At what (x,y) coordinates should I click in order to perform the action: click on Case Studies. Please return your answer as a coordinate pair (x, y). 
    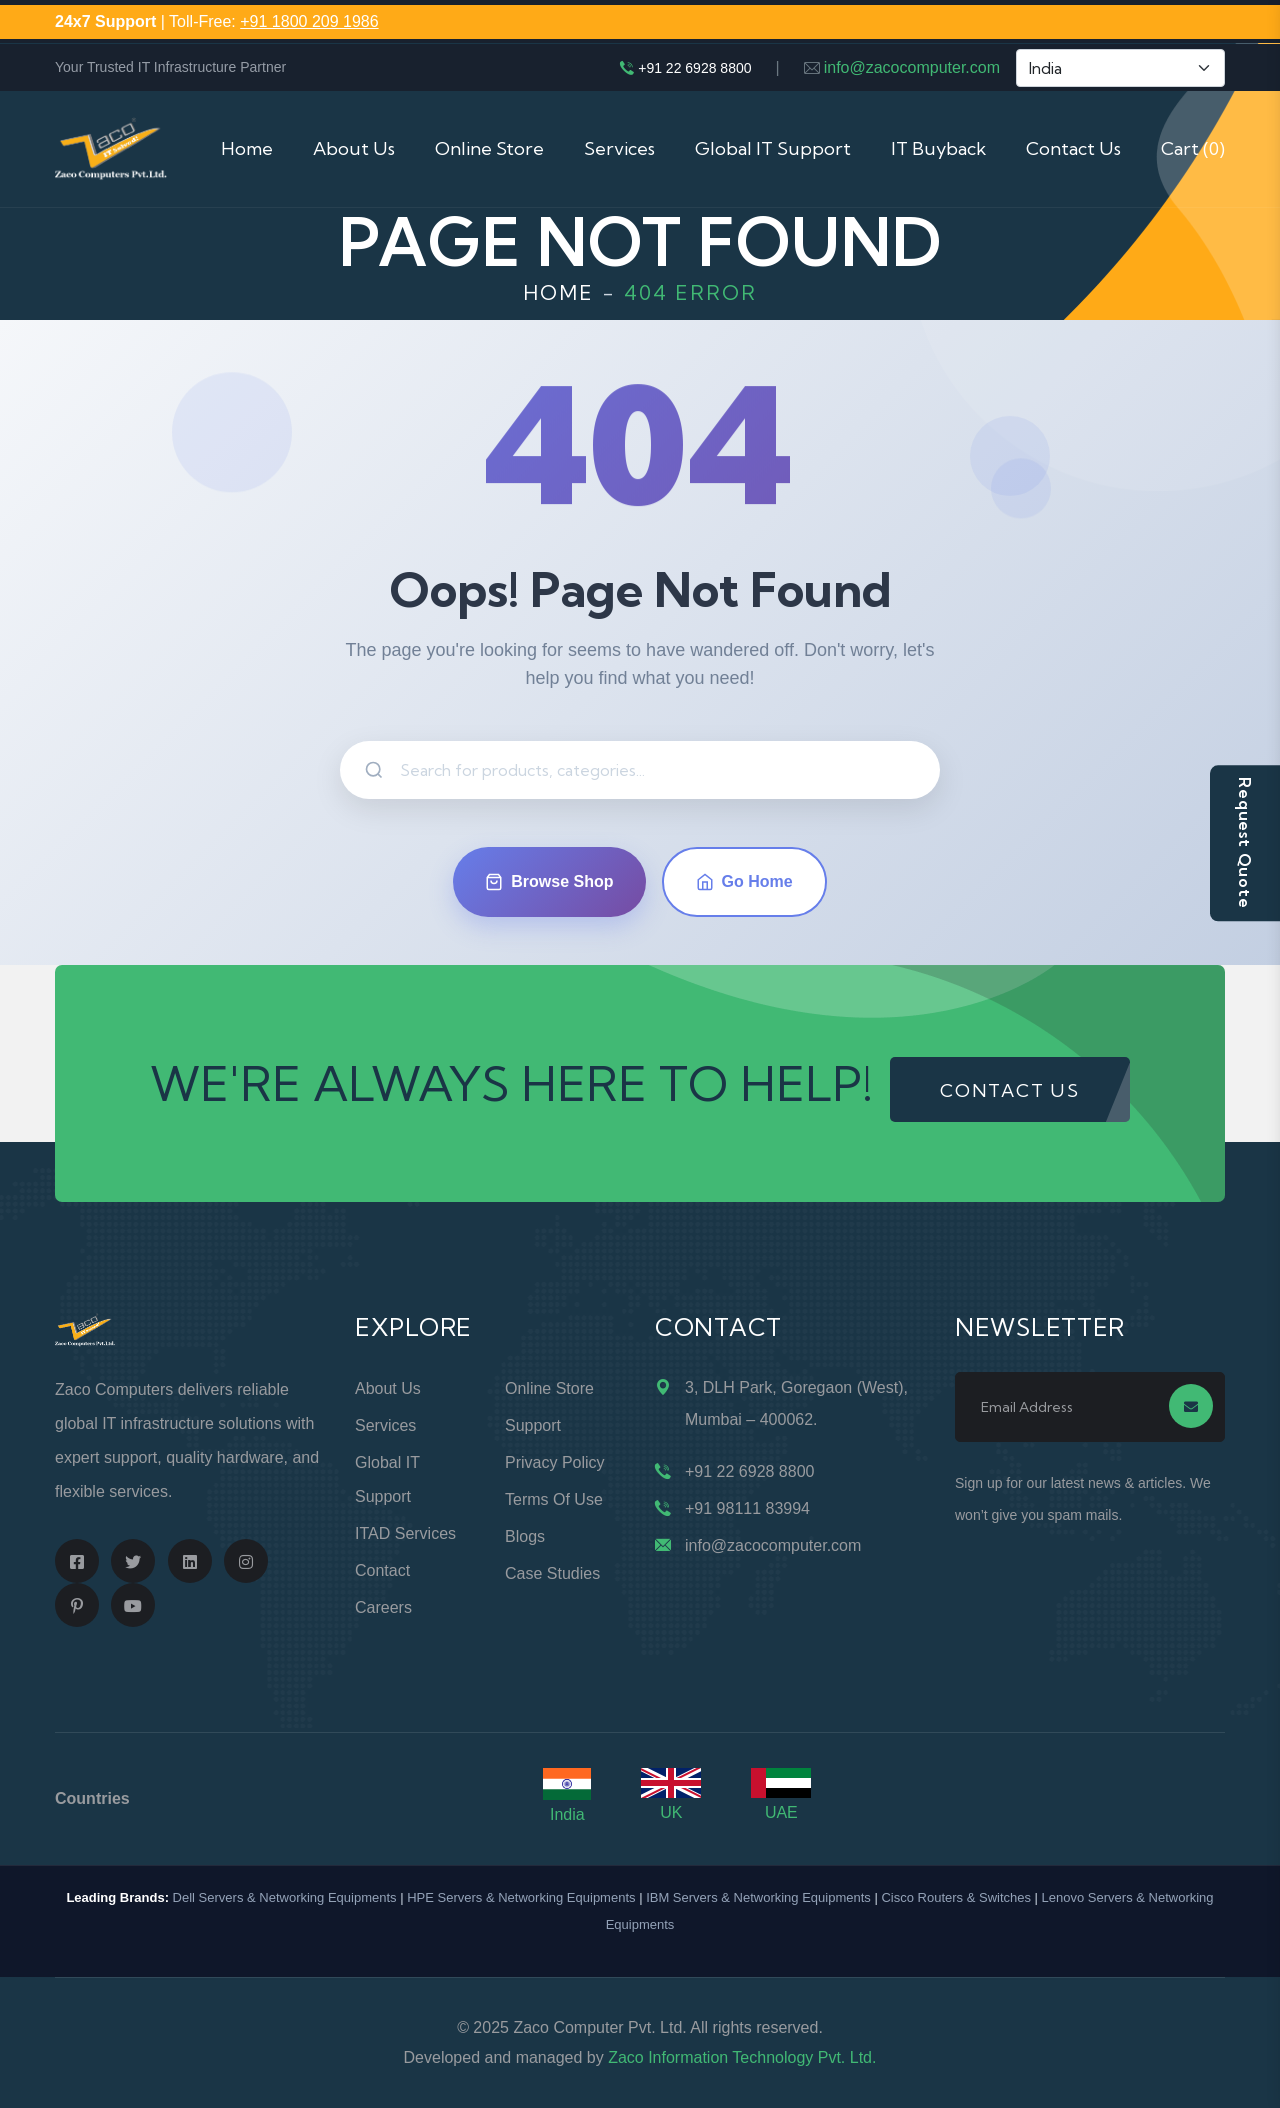
    Looking at the image, I should click on (552, 1573).